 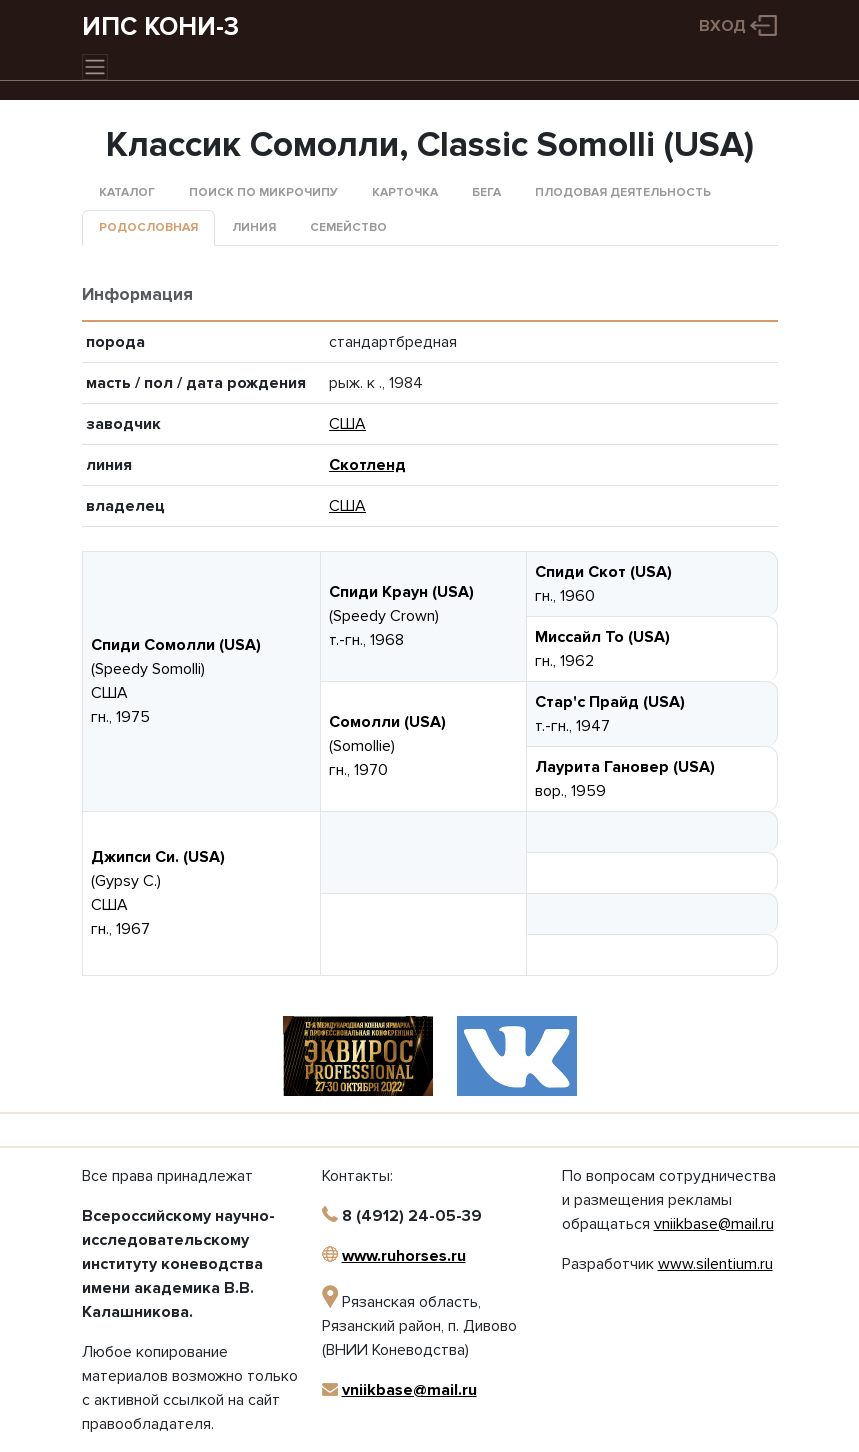 What do you see at coordinates (404, 1256) in the screenshot?
I see `www.ruhorses.ru` at bounding box center [404, 1256].